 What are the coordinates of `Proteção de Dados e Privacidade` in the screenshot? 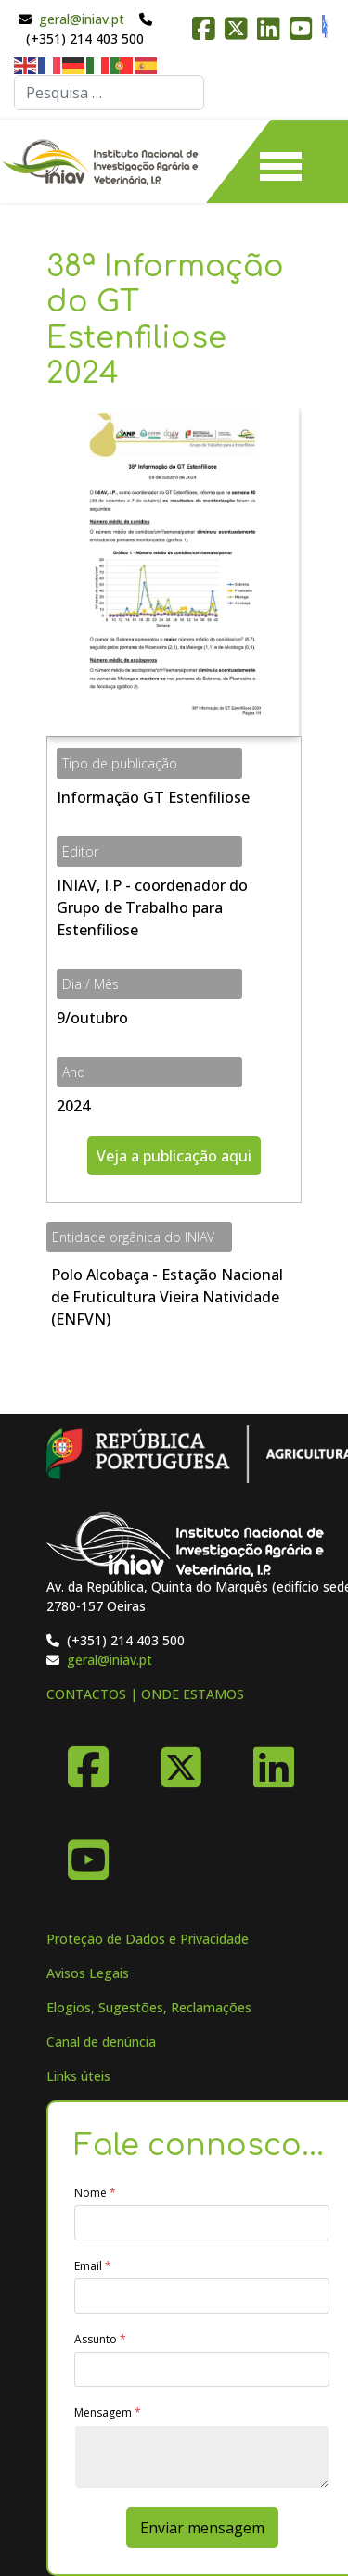 It's located at (147, 1939).